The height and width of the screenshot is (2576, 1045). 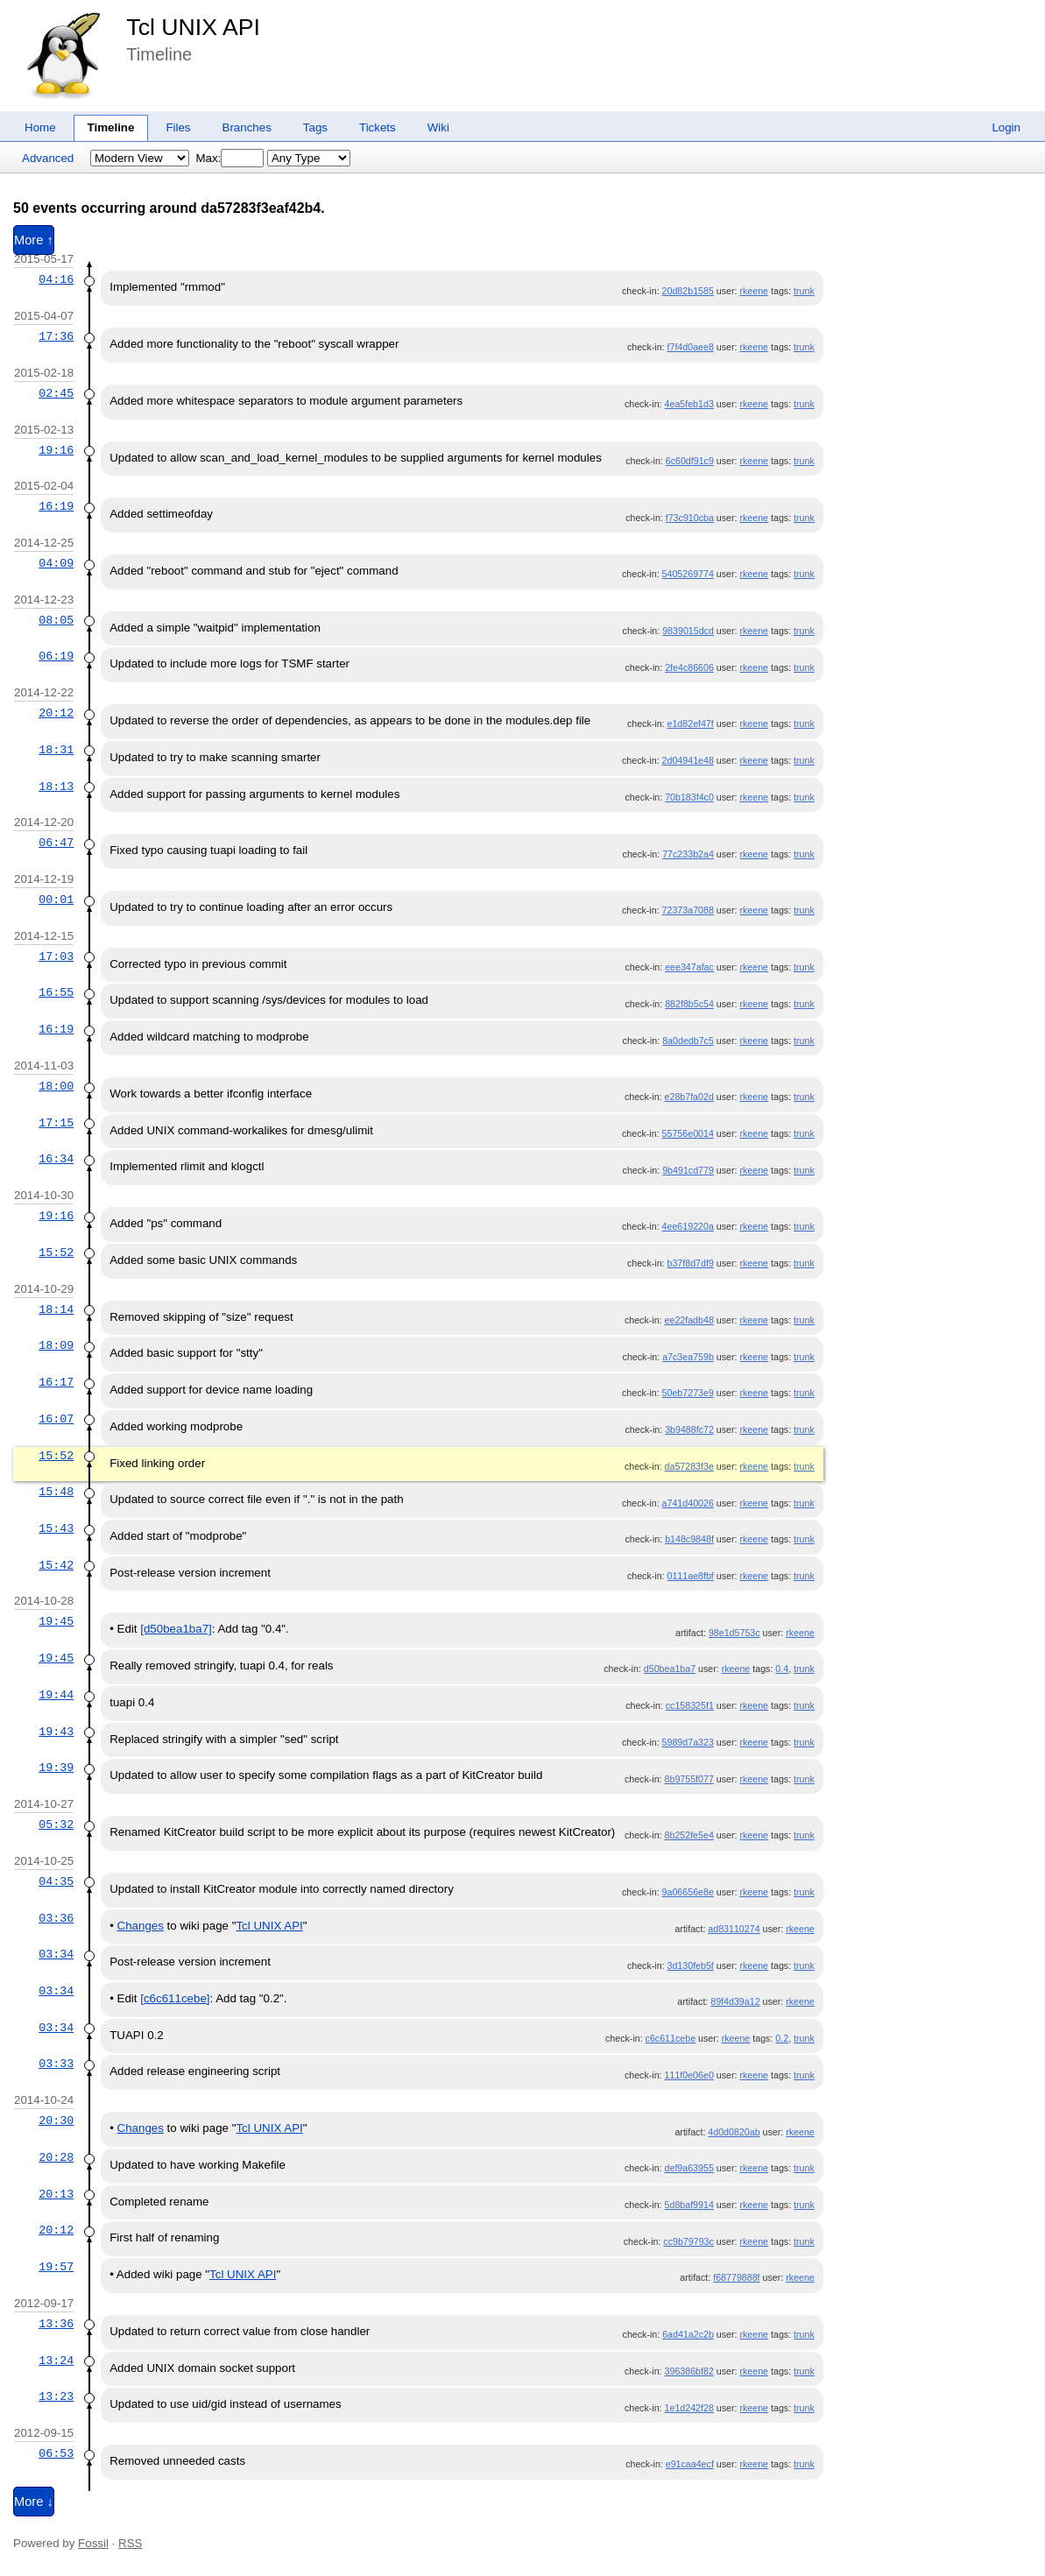 I want to click on rkeene, so click(x=753, y=291).